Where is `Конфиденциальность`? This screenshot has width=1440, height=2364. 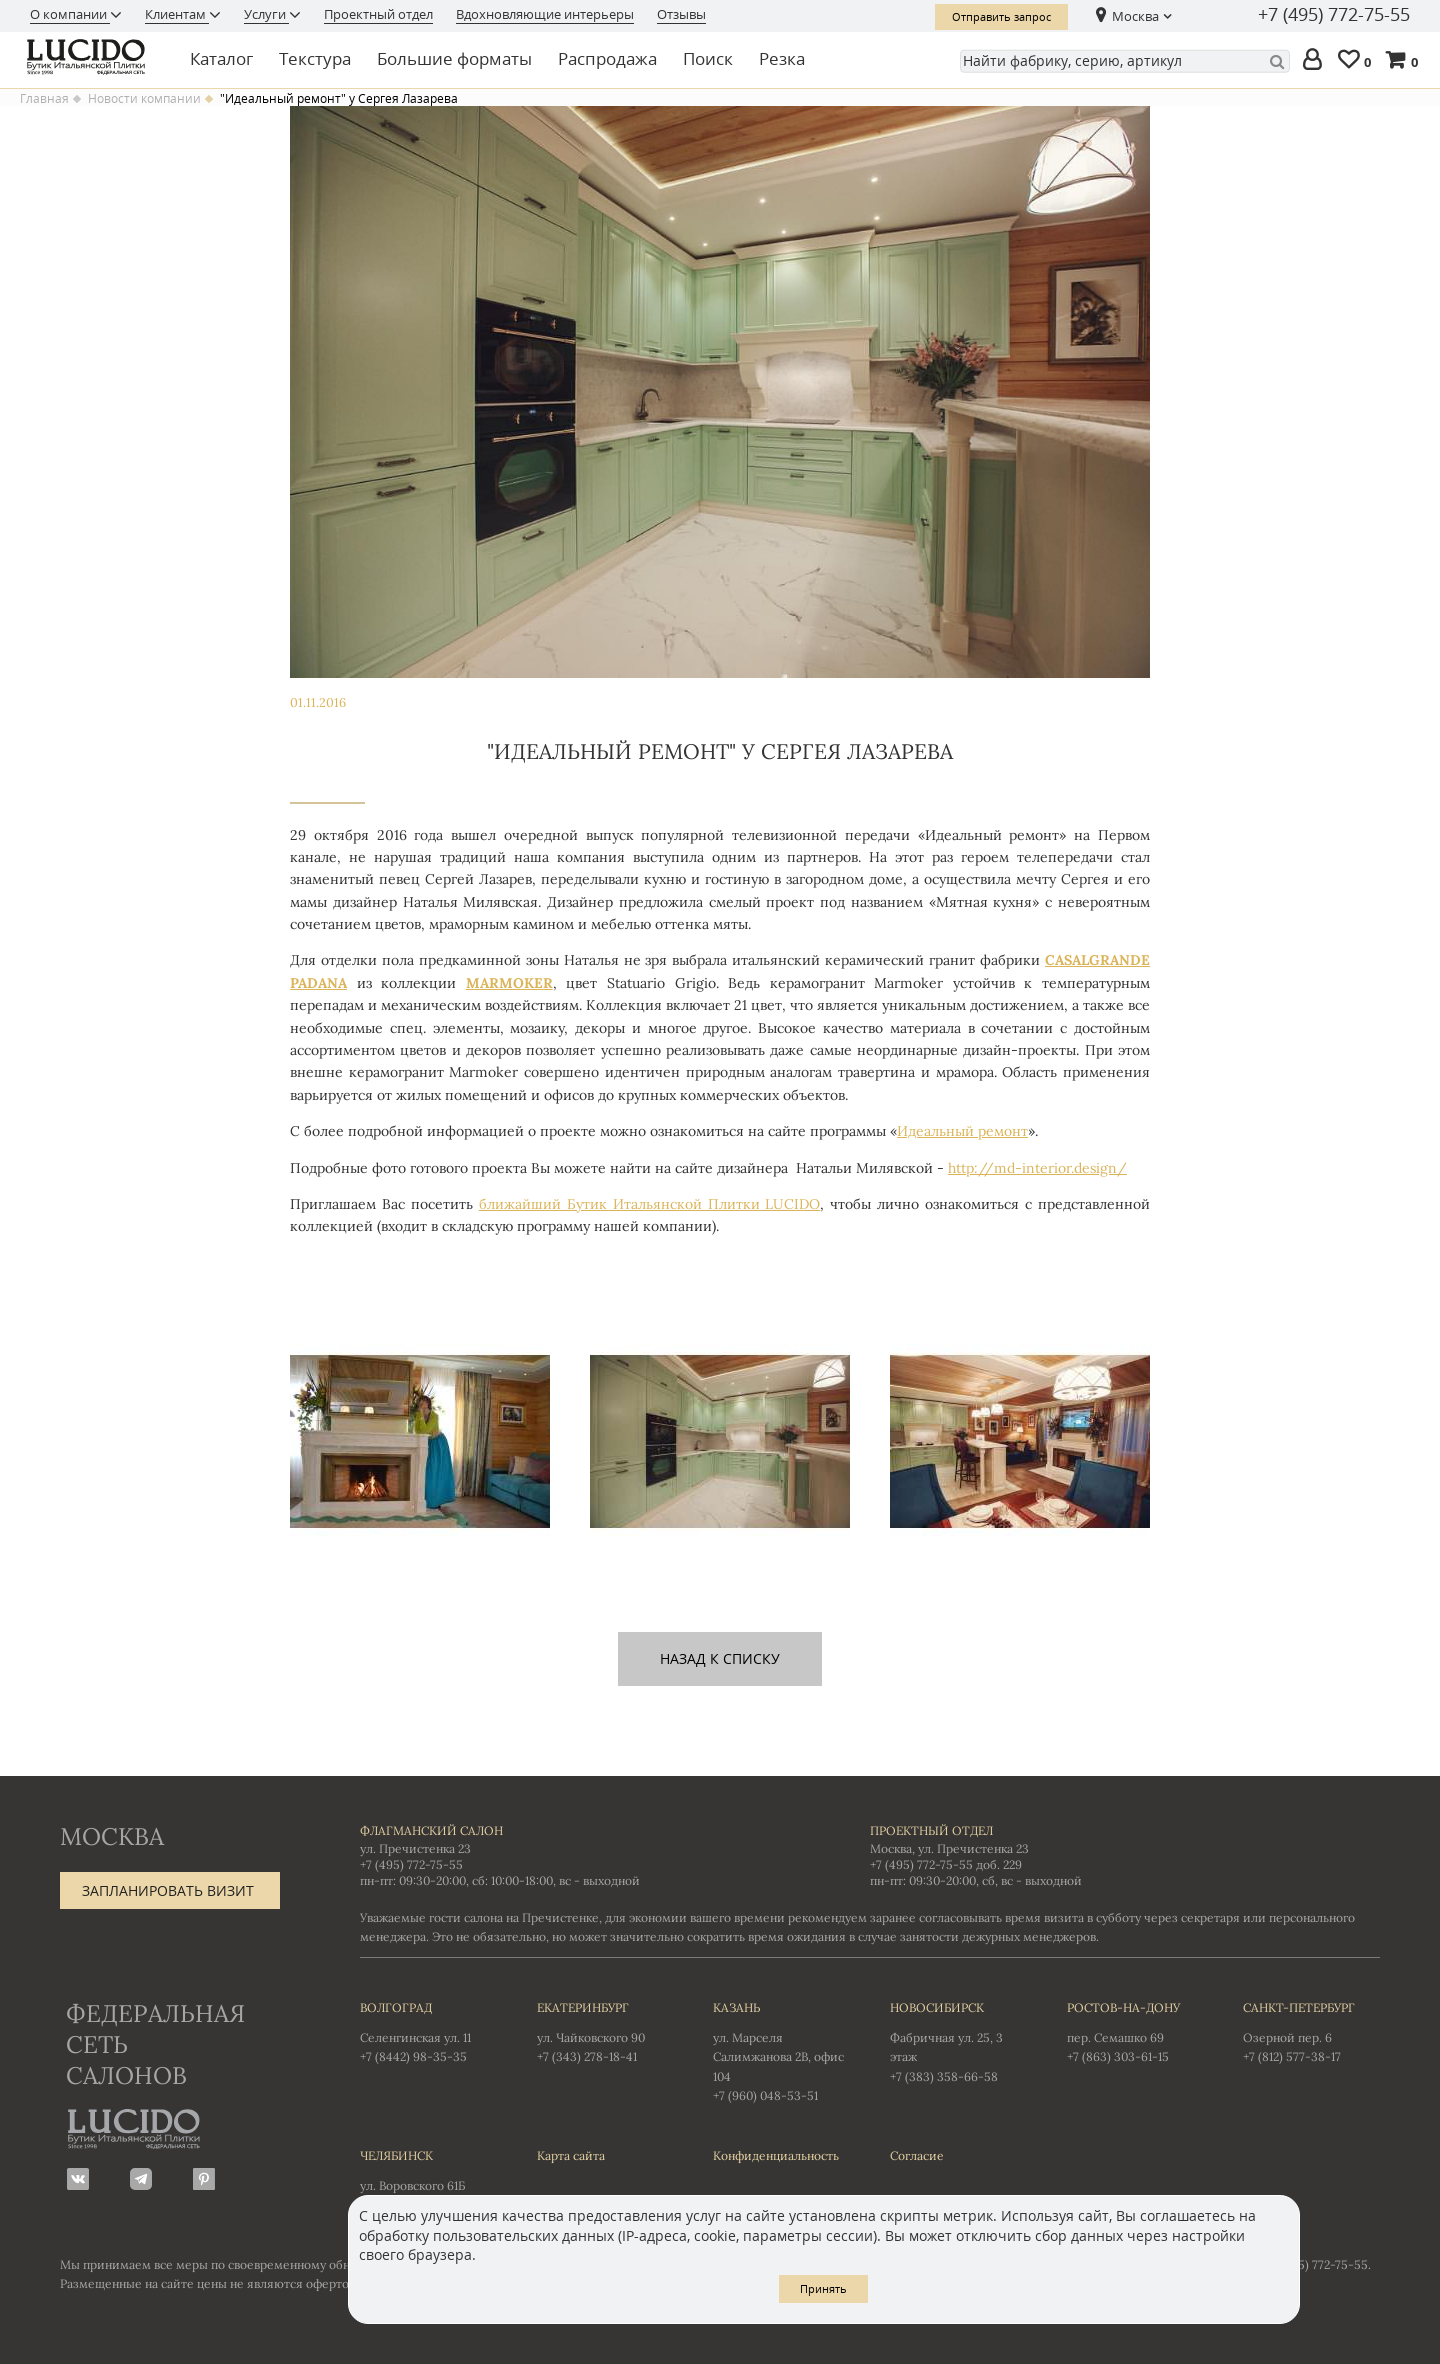
Конфиденциальность is located at coordinates (776, 2155).